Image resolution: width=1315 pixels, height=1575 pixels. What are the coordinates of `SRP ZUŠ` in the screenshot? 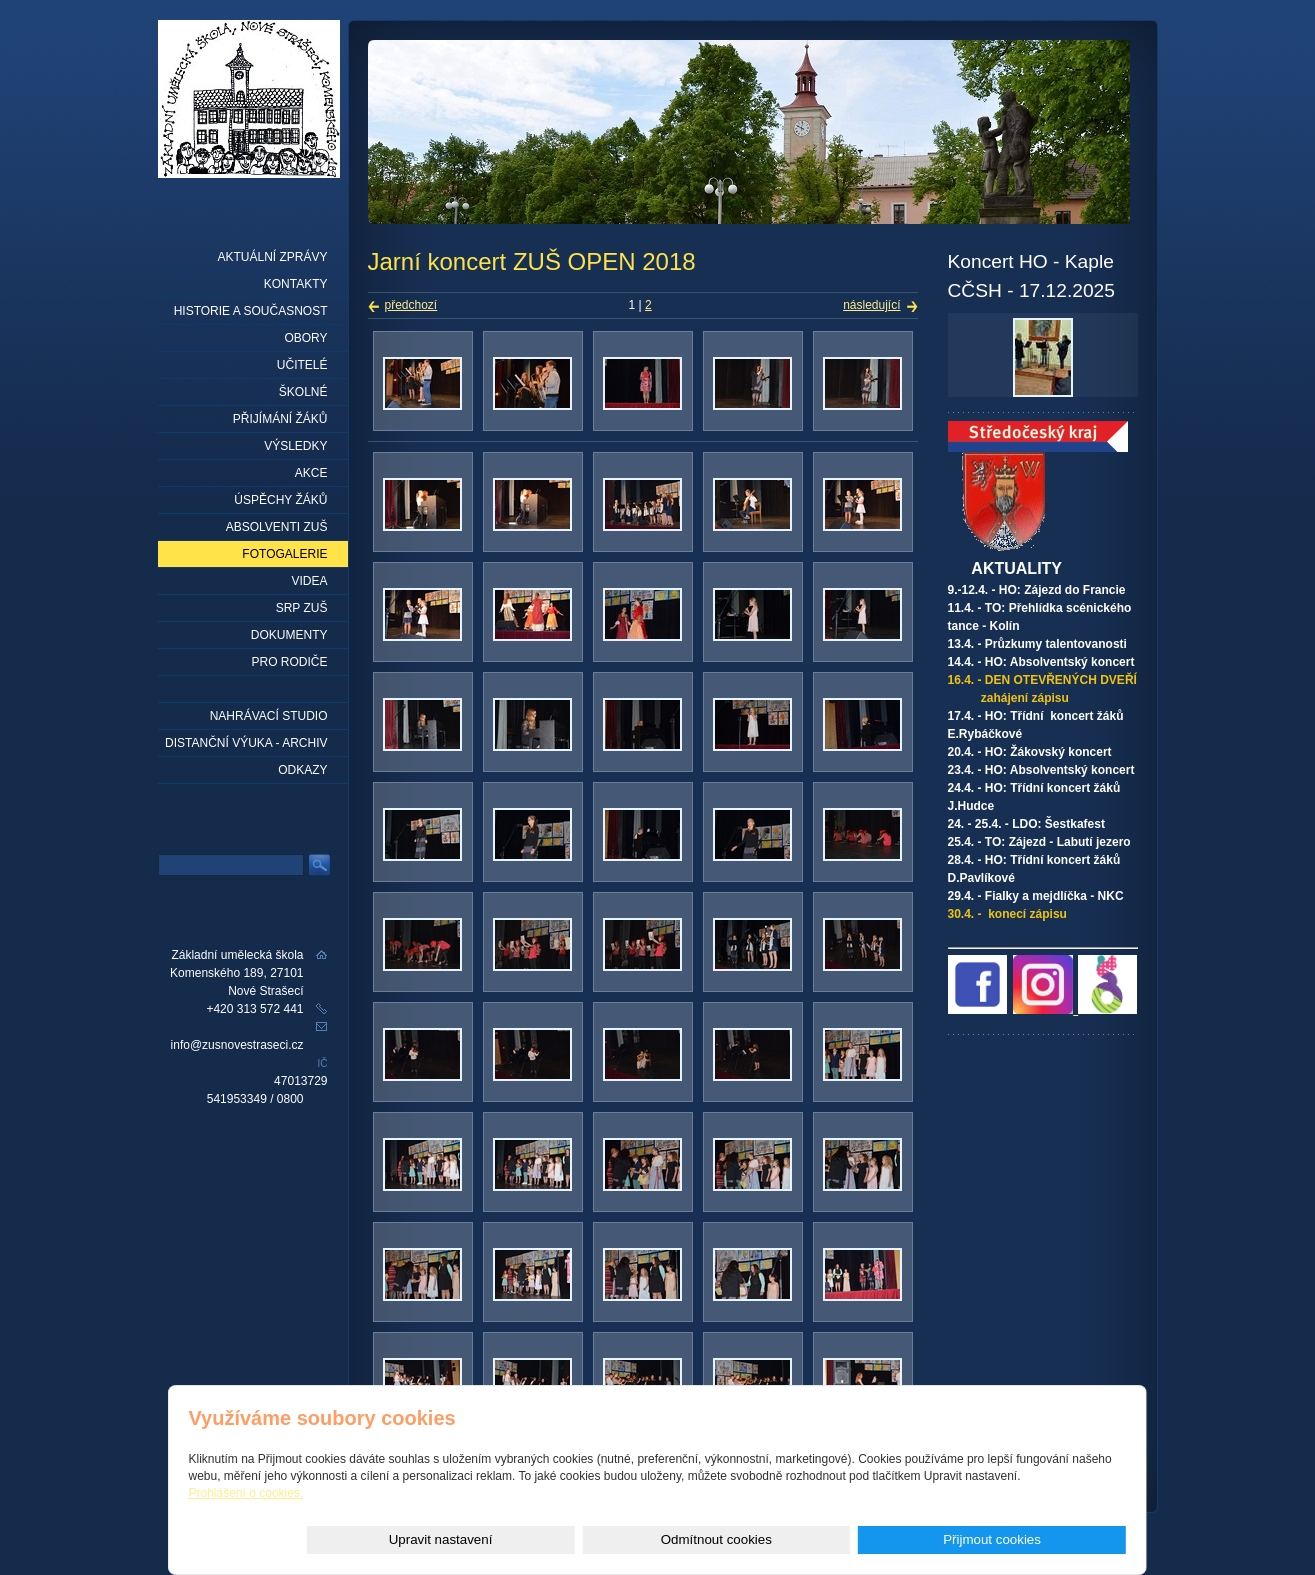 It's located at (302, 608).